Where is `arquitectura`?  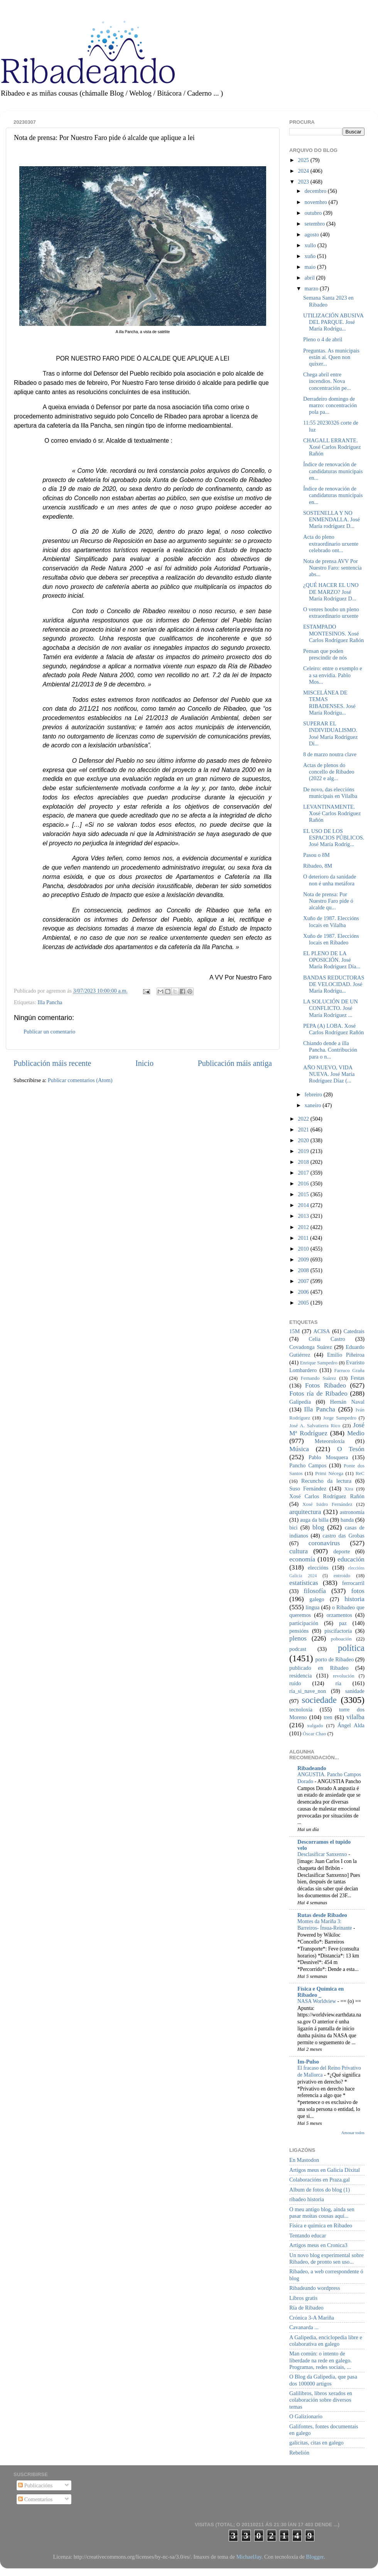
arquitectura is located at coordinates (305, 1512).